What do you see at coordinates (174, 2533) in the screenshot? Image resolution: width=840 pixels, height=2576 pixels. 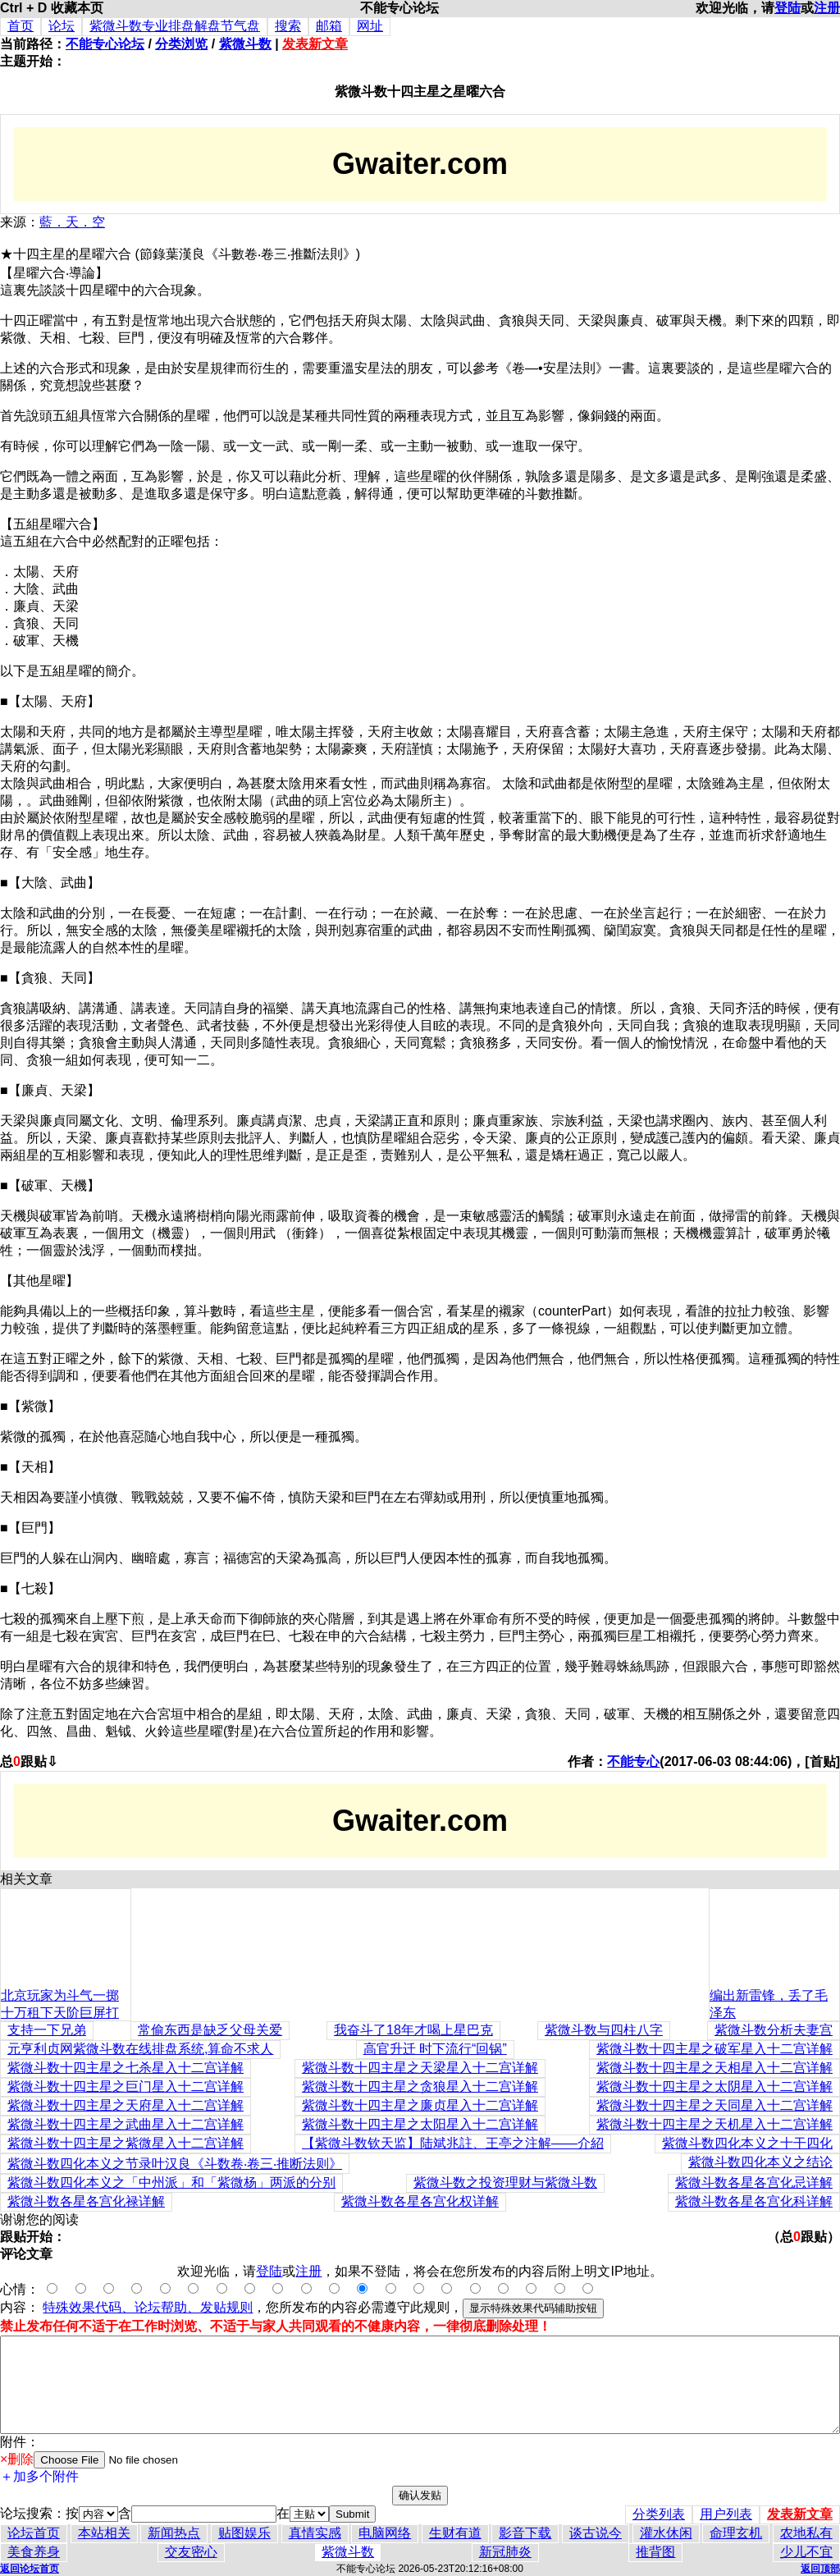 I see `新闻热点` at bounding box center [174, 2533].